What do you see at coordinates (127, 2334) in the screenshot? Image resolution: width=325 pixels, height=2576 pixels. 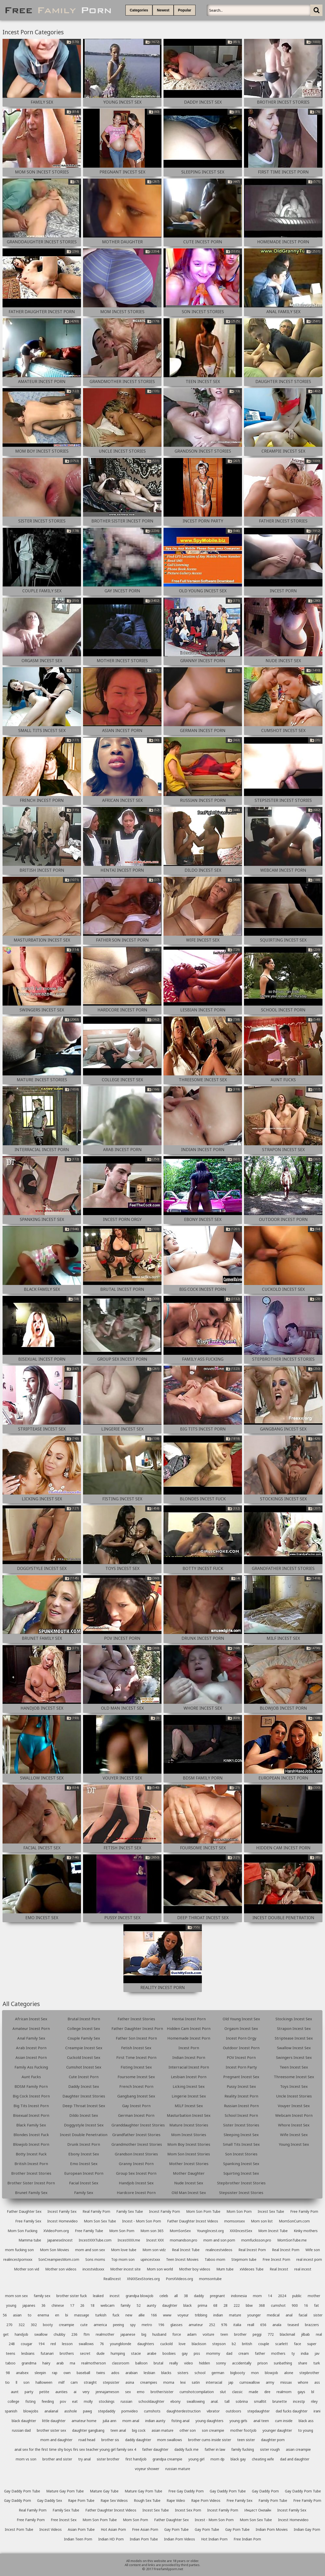 I see `japanese` at bounding box center [127, 2334].